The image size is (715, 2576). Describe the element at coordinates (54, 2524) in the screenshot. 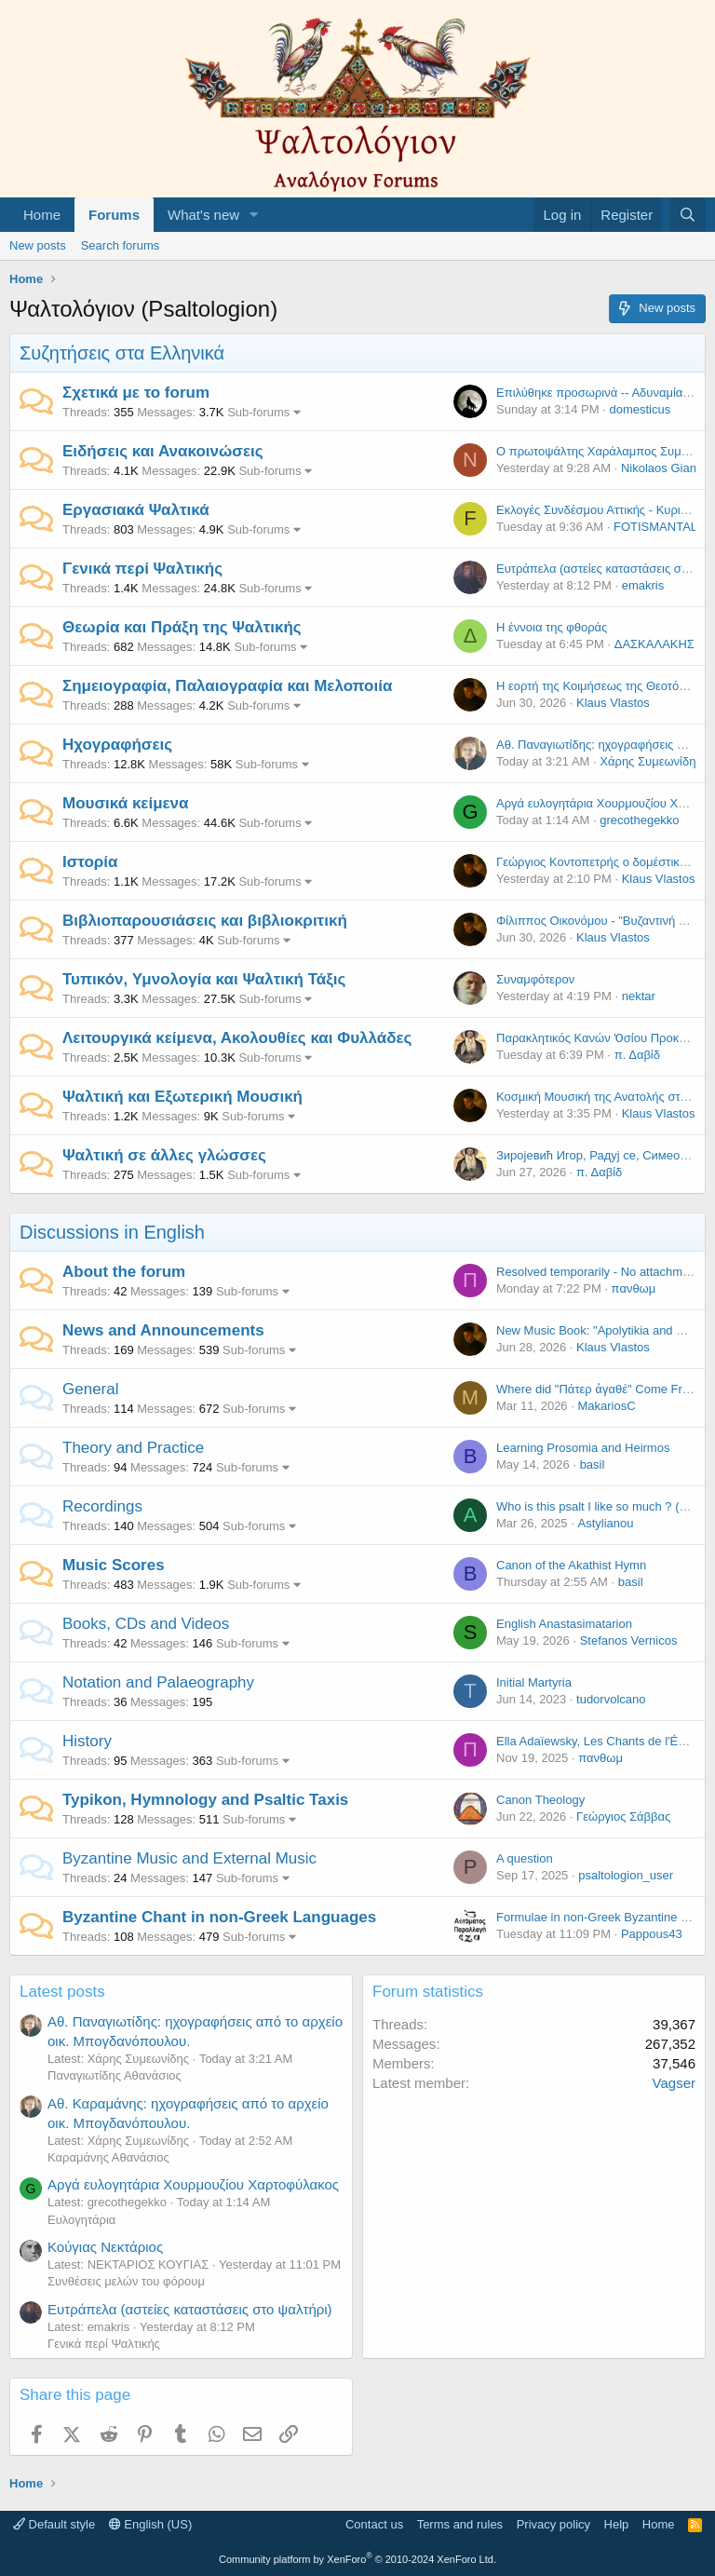

I see `Default style` at that location.